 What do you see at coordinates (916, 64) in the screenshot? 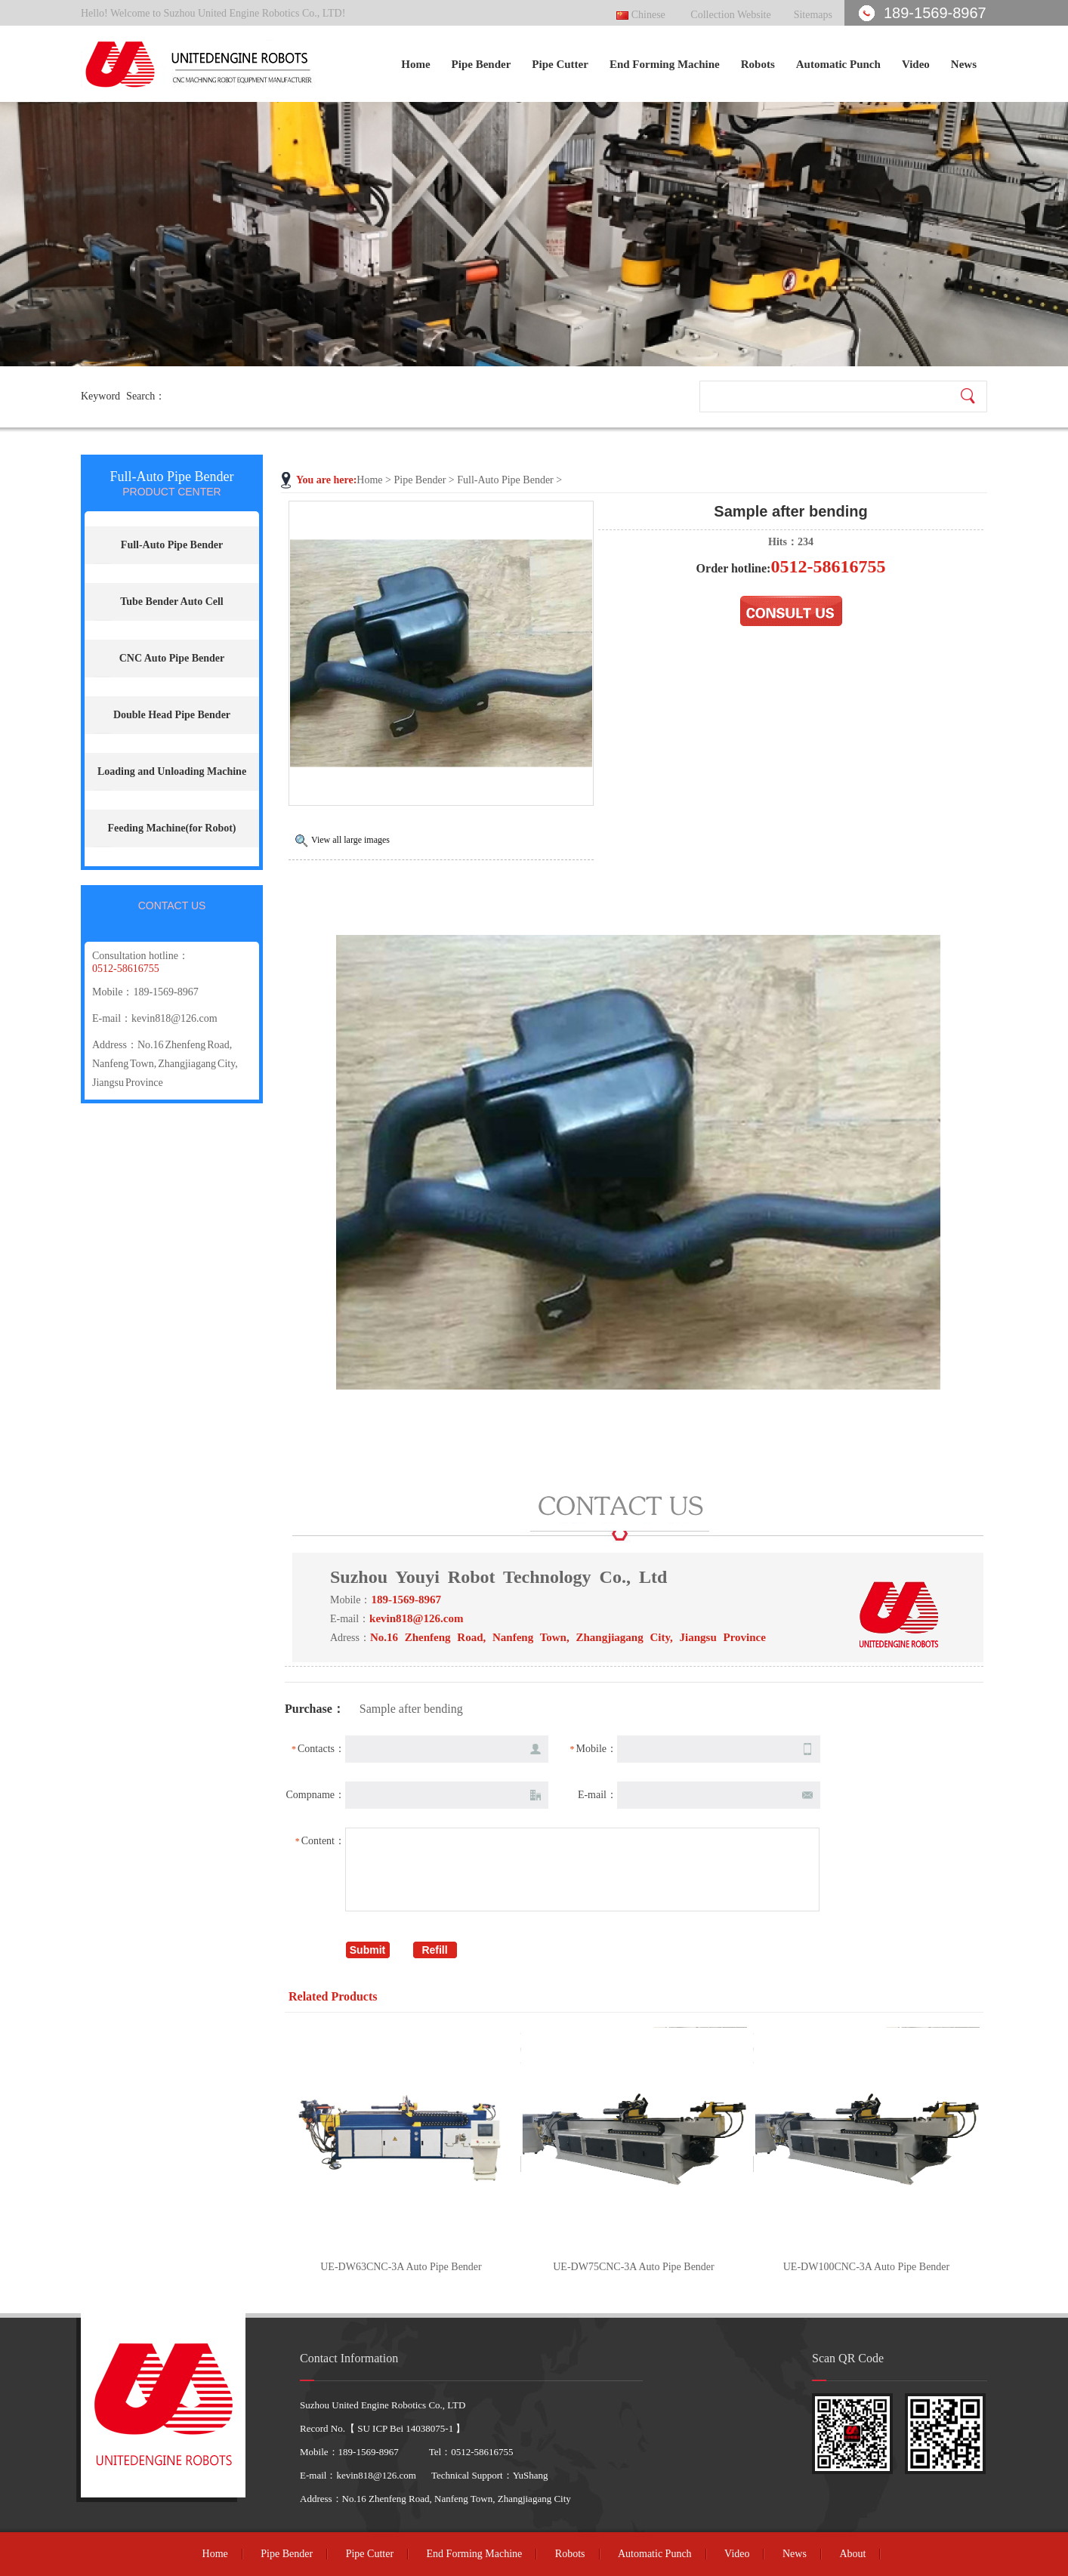
I see `Video` at bounding box center [916, 64].